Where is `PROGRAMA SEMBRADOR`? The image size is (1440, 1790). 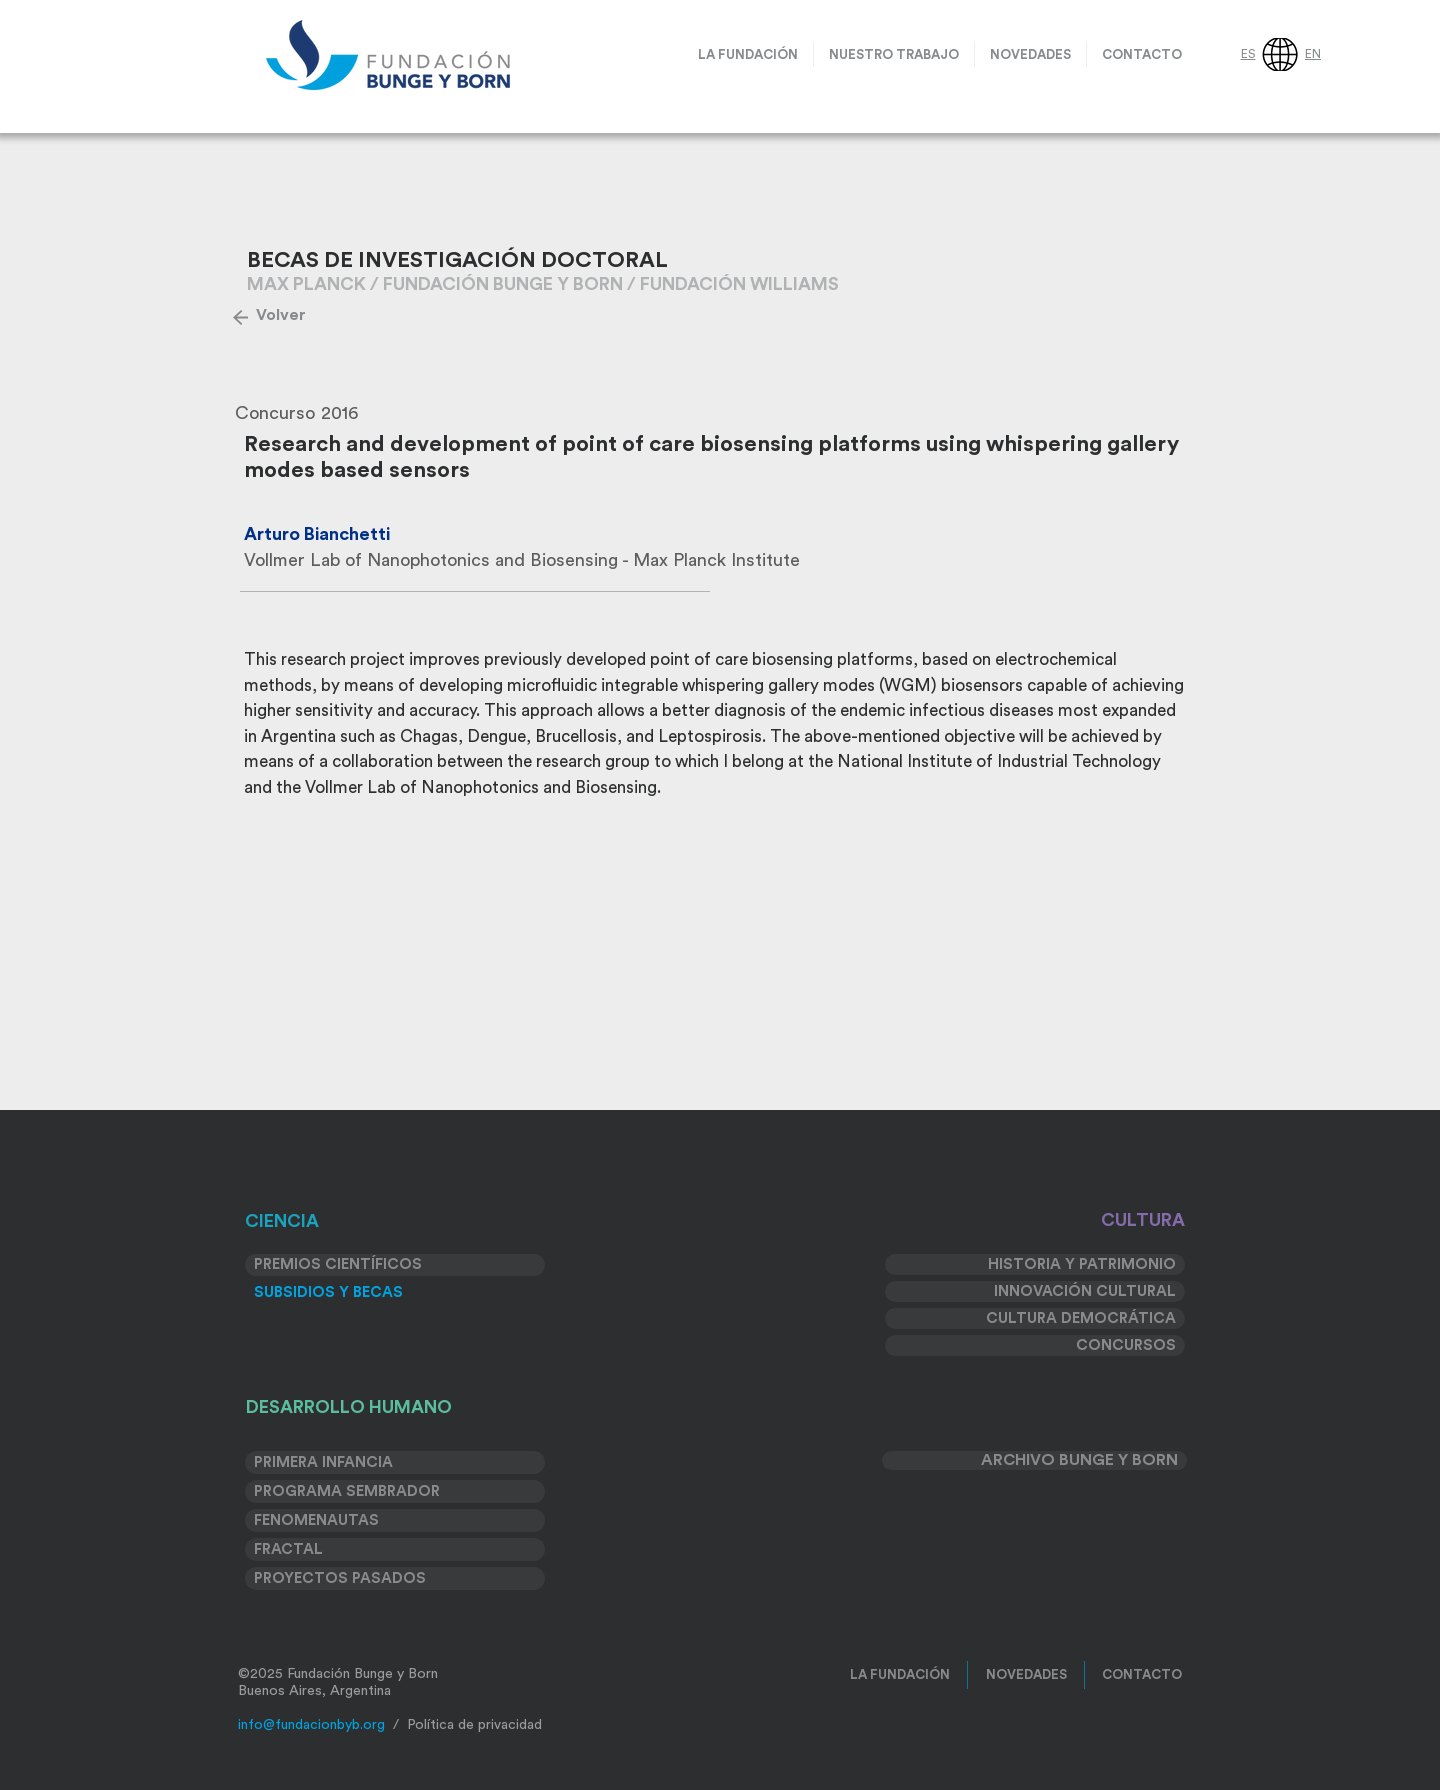 PROGRAMA SEMBRADOR is located at coordinates (347, 1491).